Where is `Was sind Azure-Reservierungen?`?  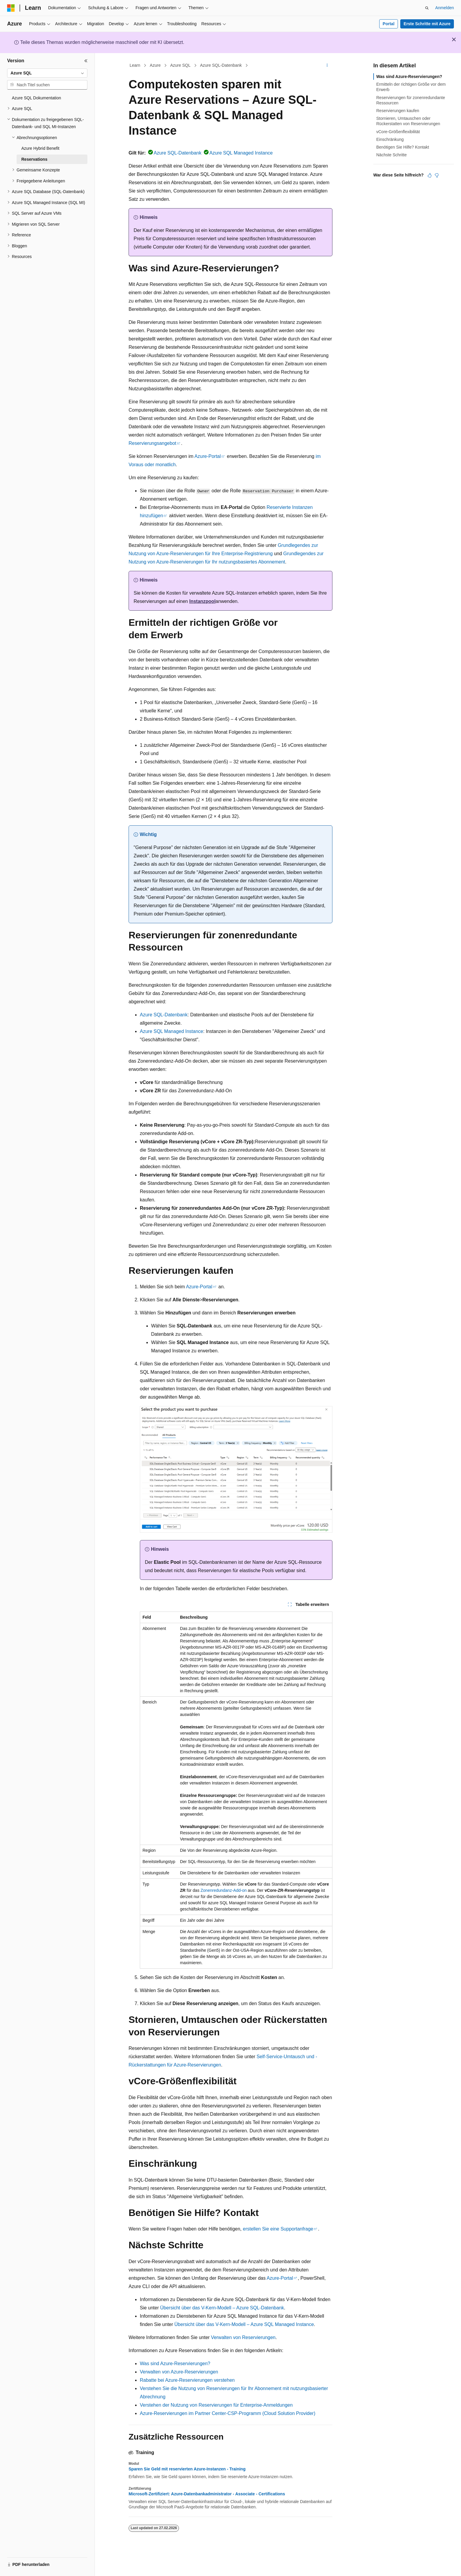
Was sind Azure-Reservierungen? is located at coordinates (175, 2363).